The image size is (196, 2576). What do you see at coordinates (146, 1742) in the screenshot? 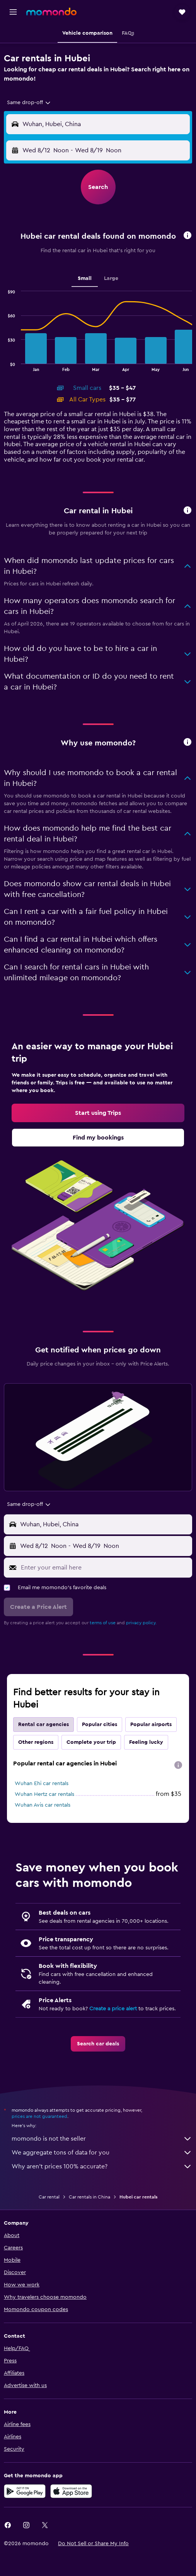
I see `Feeling lucky [tab]` at bounding box center [146, 1742].